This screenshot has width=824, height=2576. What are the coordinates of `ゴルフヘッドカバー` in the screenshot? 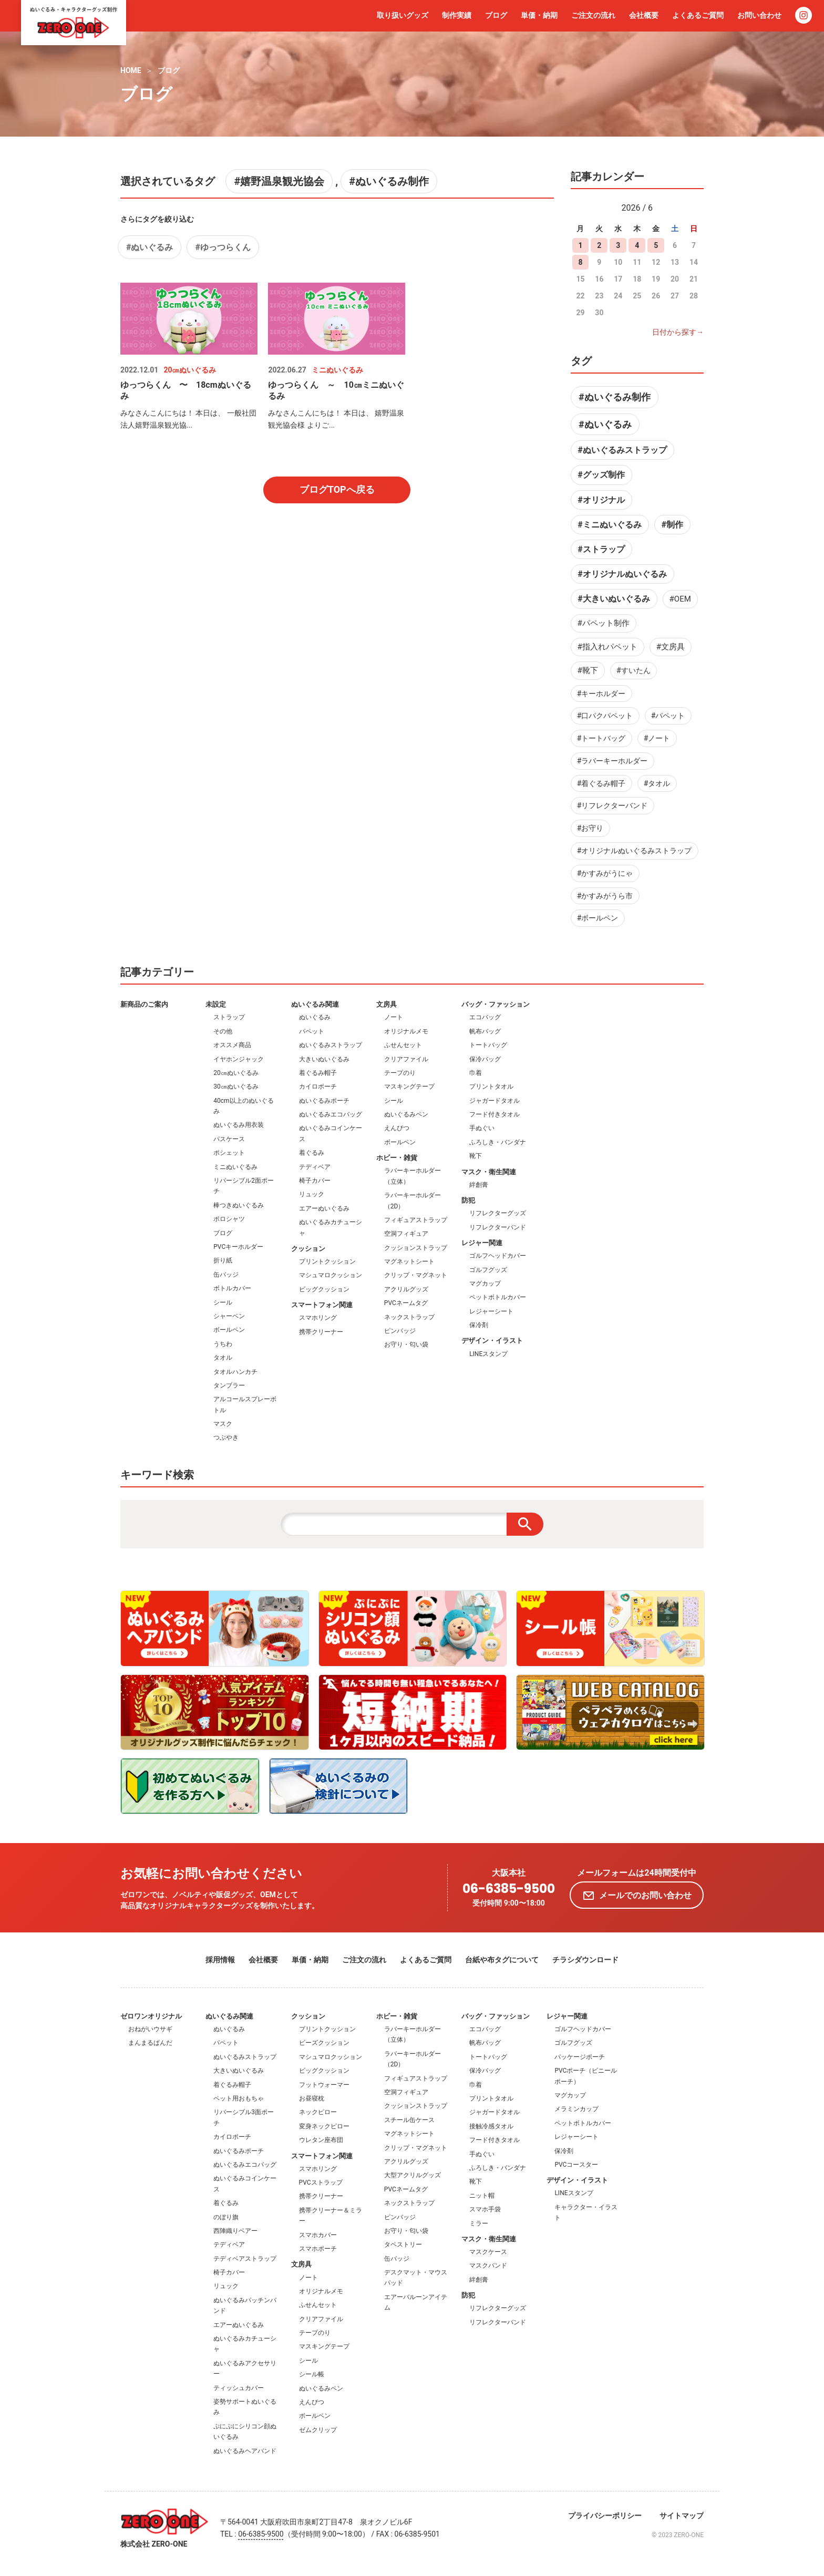 It's located at (497, 1255).